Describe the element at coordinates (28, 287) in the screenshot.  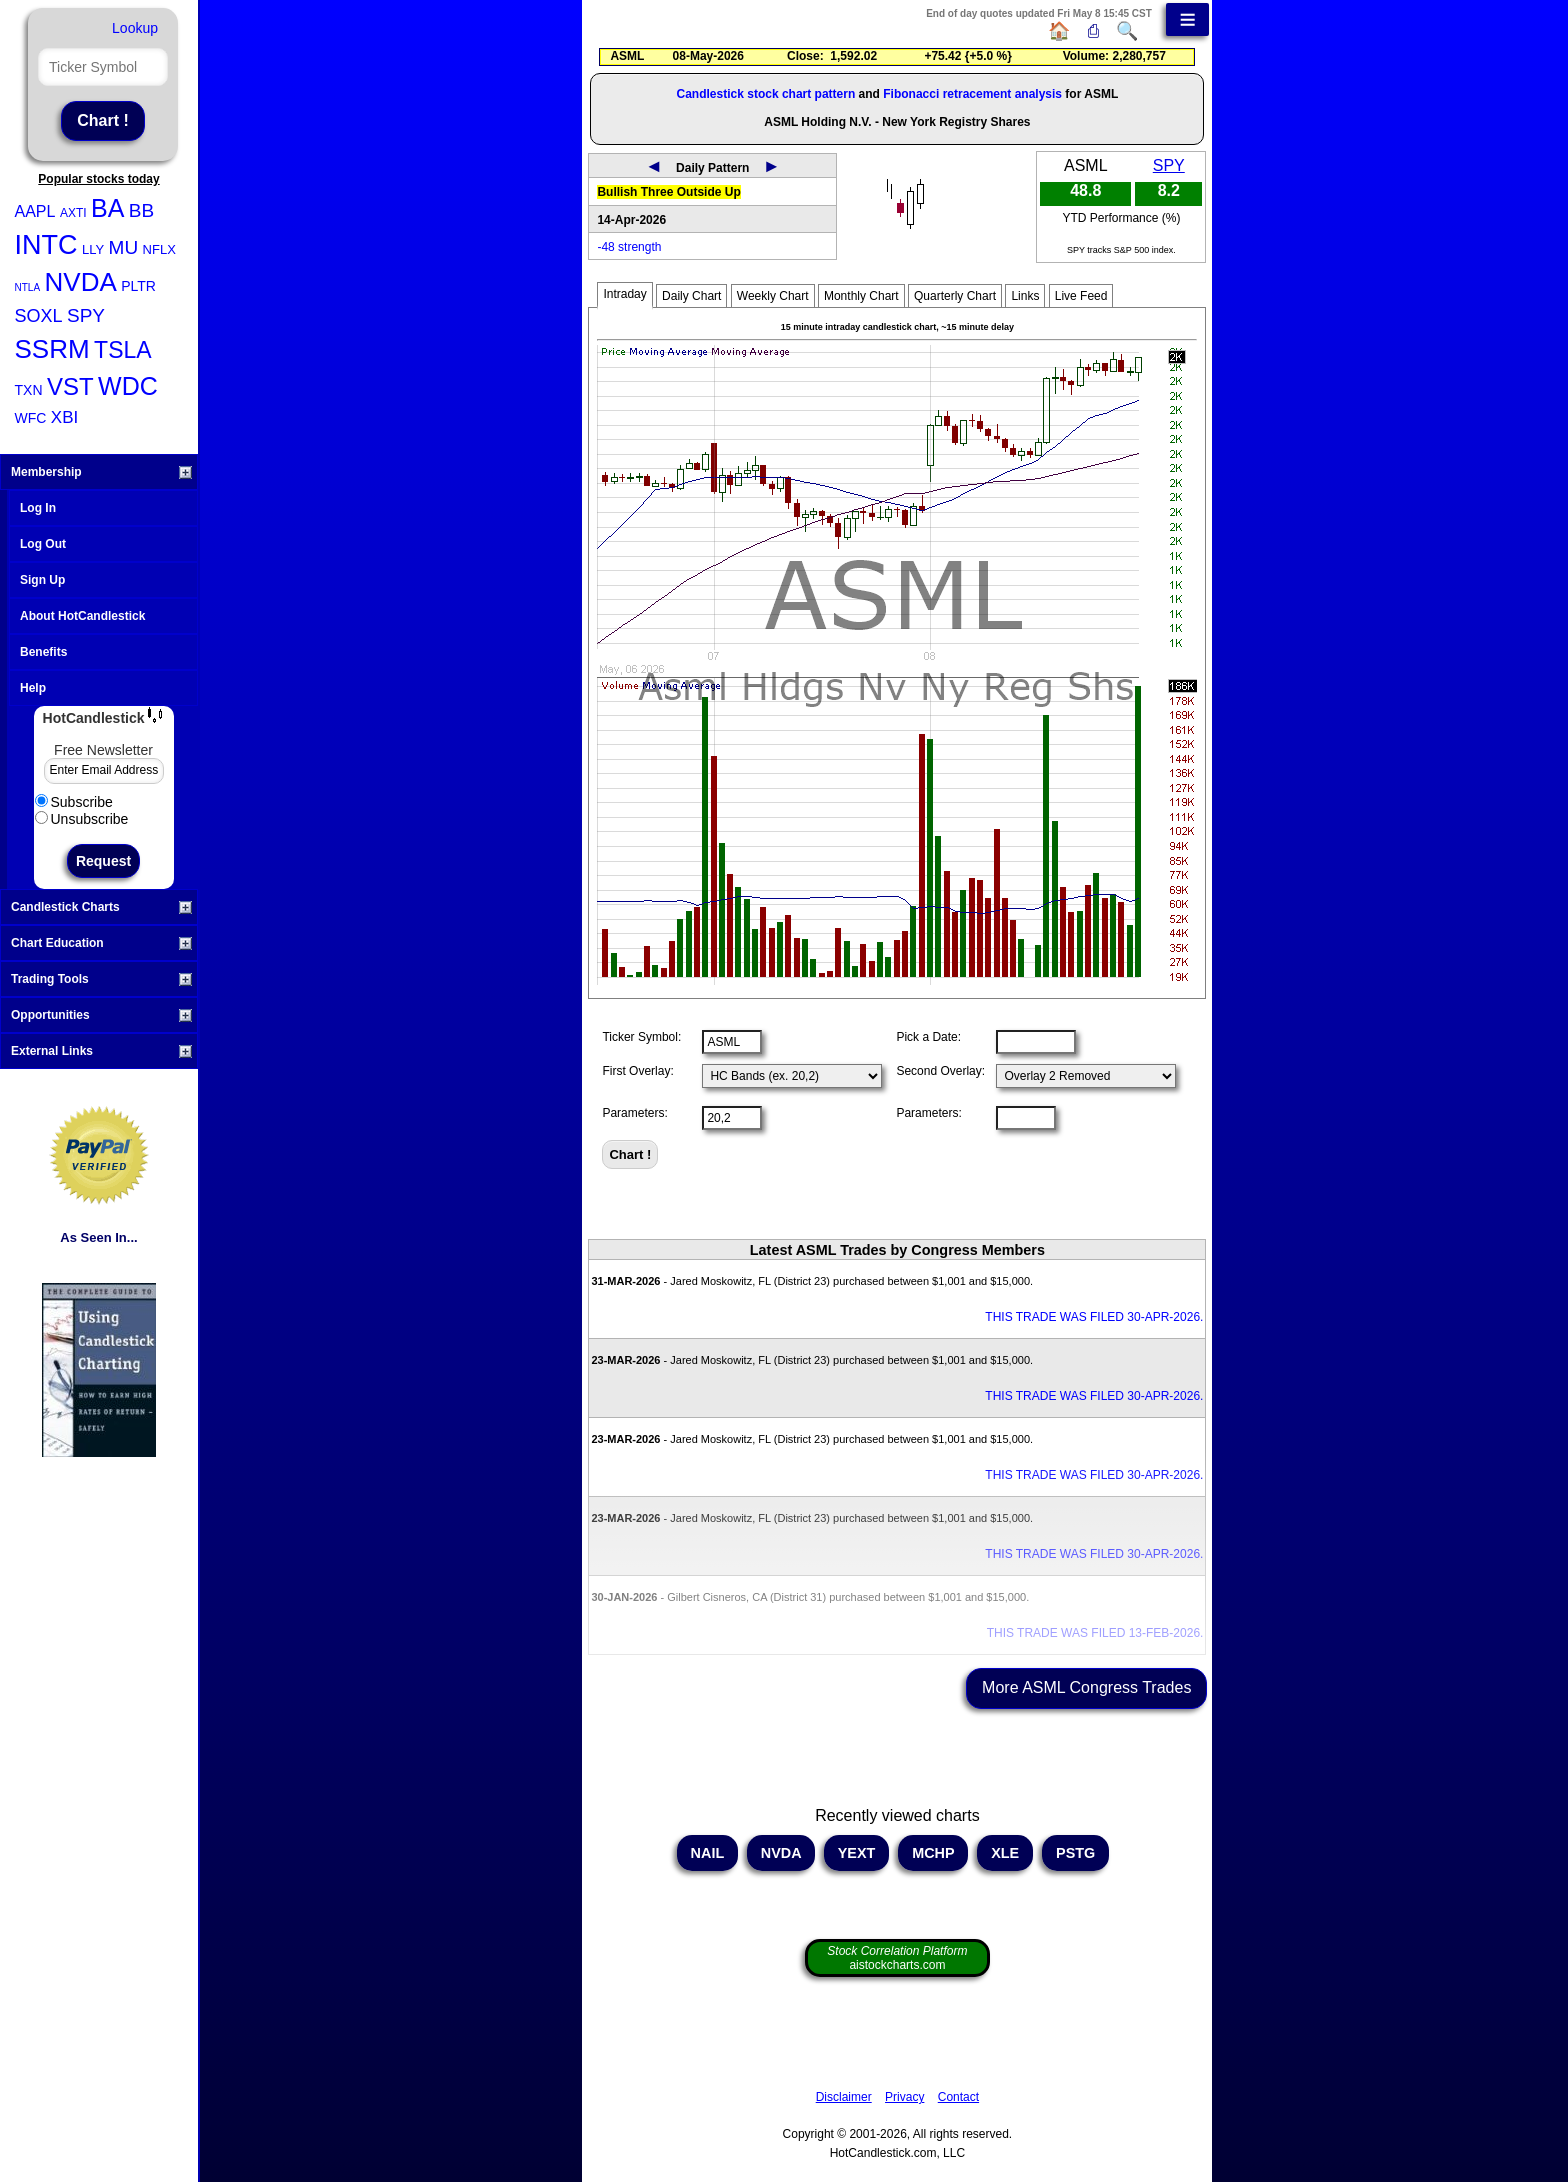
I see `NTLA` at that location.